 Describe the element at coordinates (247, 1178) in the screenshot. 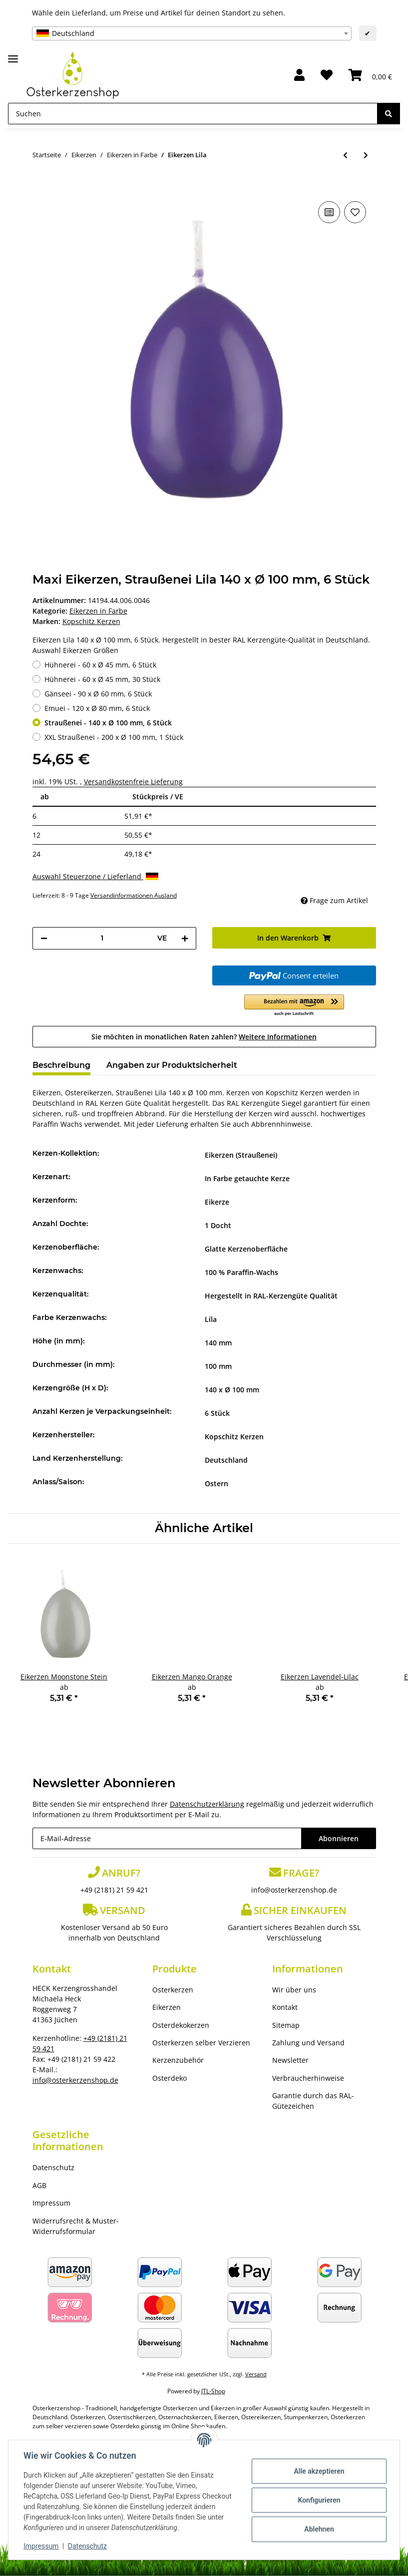

I see `In Farbe getauchte Kerze` at that location.